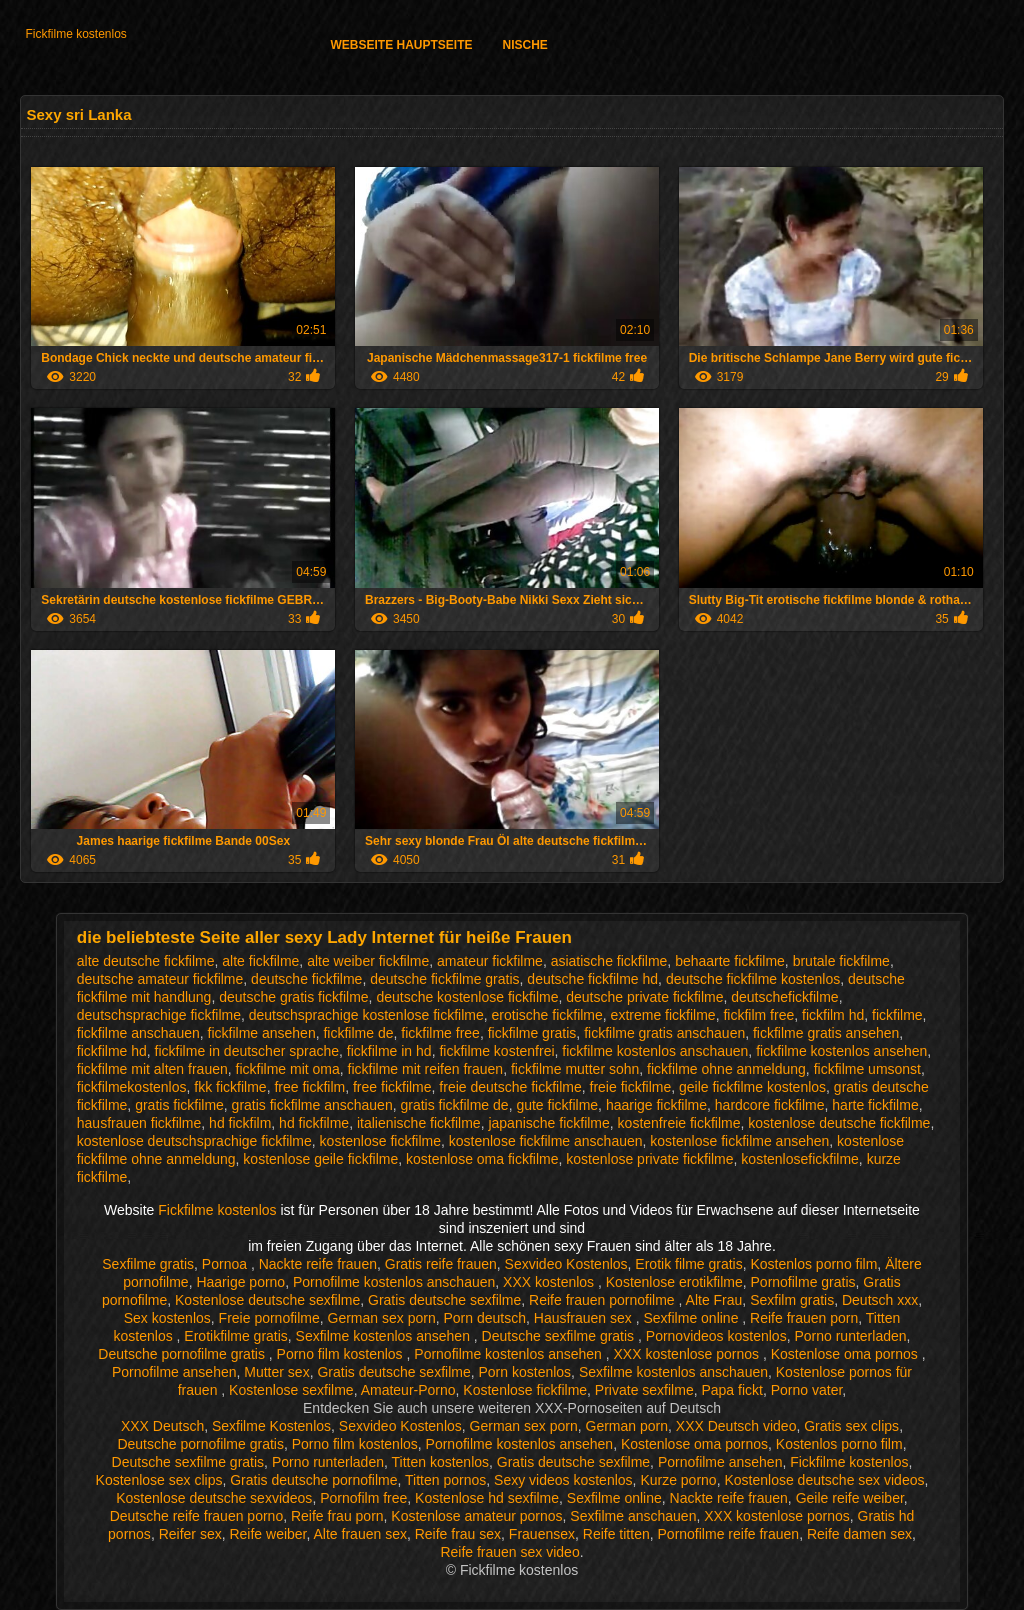  Describe the element at coordinates (875, 1105) in the screenshot. I see `harte fickfilme` at that location.